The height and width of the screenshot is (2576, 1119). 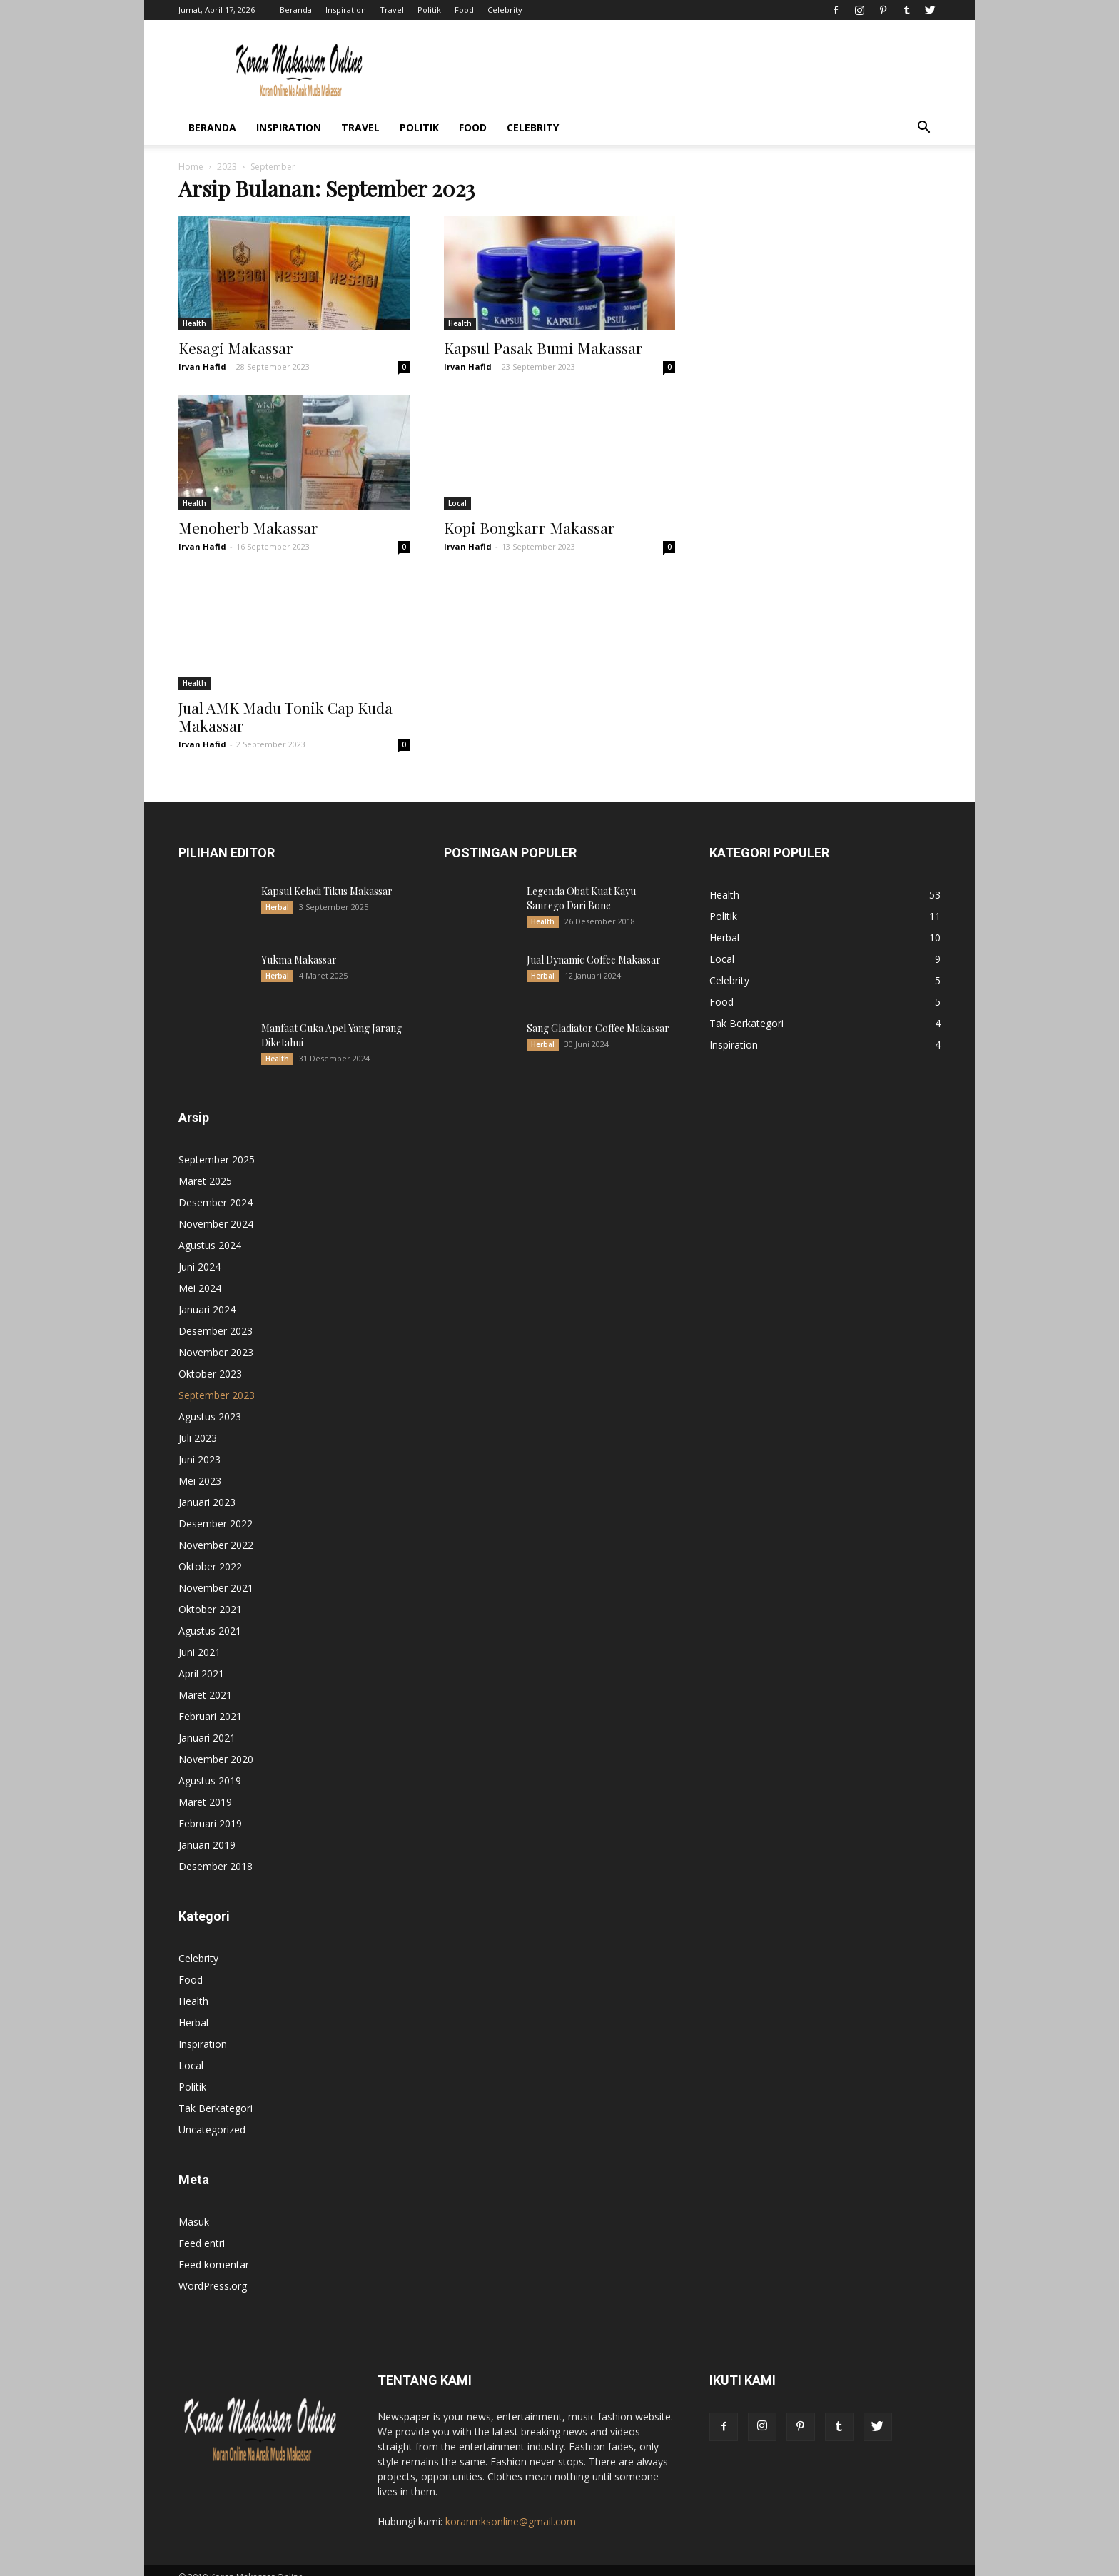 What do you see at coordinates (215, 1745) in the screenshot?
I see `November 2020` at bounding box center [215, 1745].